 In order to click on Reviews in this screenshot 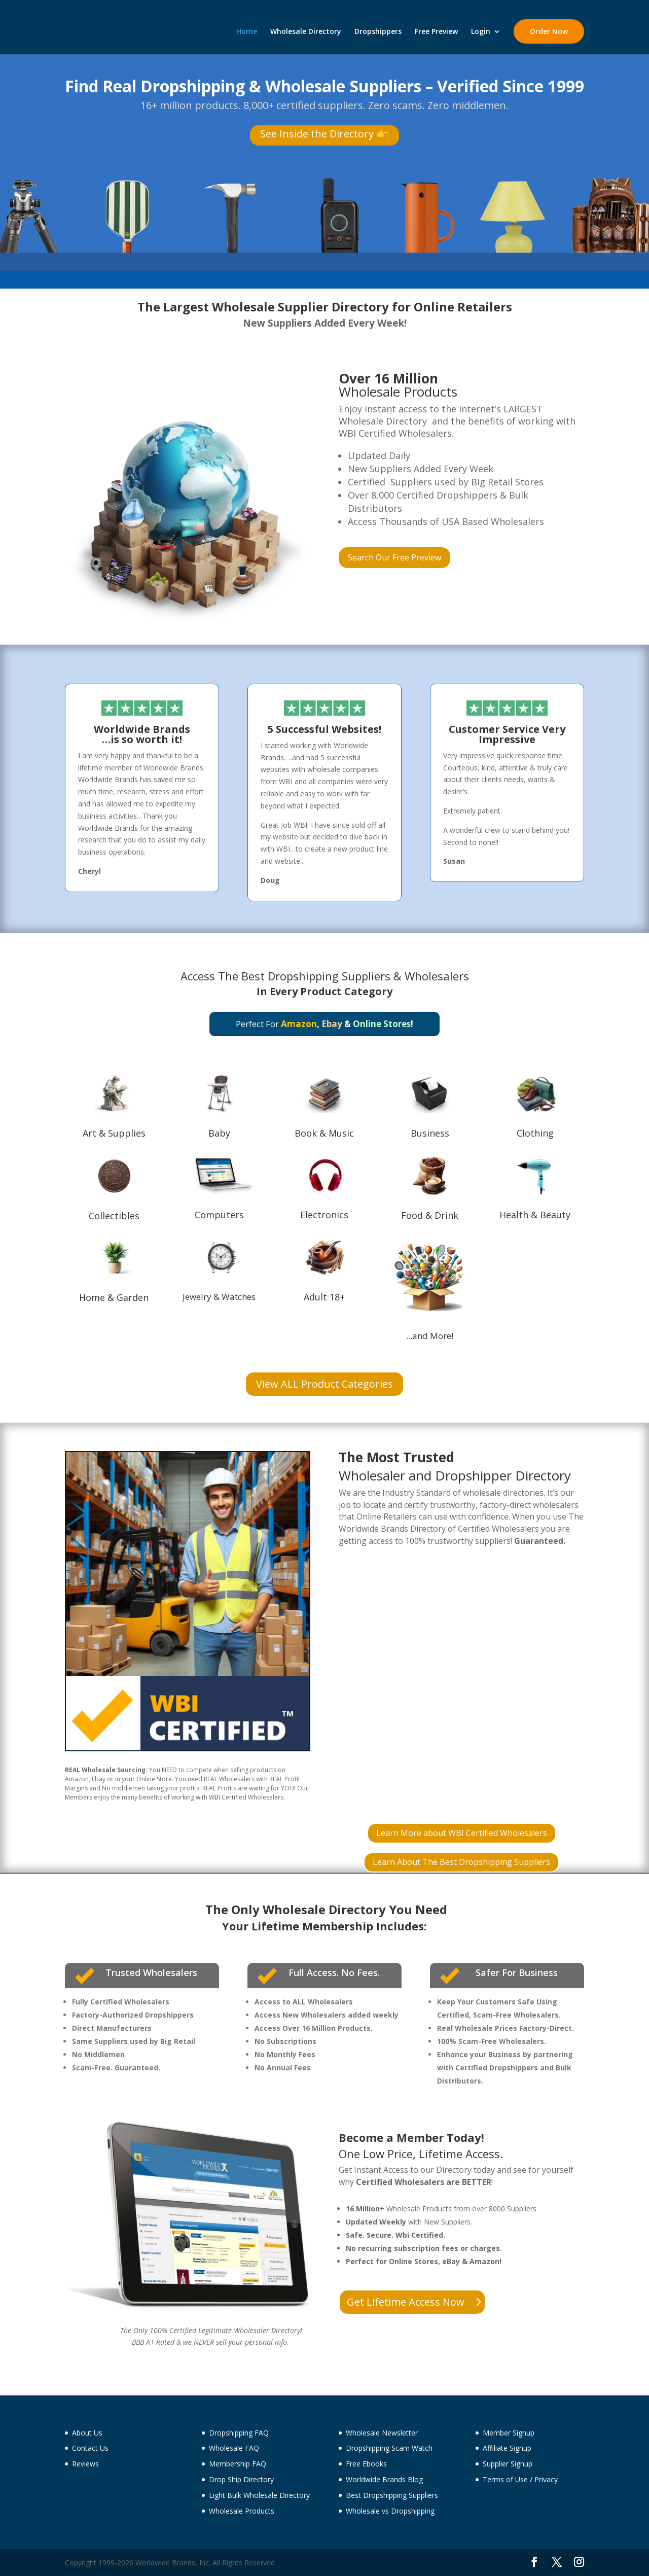, I will do `click(85, 2463)`.